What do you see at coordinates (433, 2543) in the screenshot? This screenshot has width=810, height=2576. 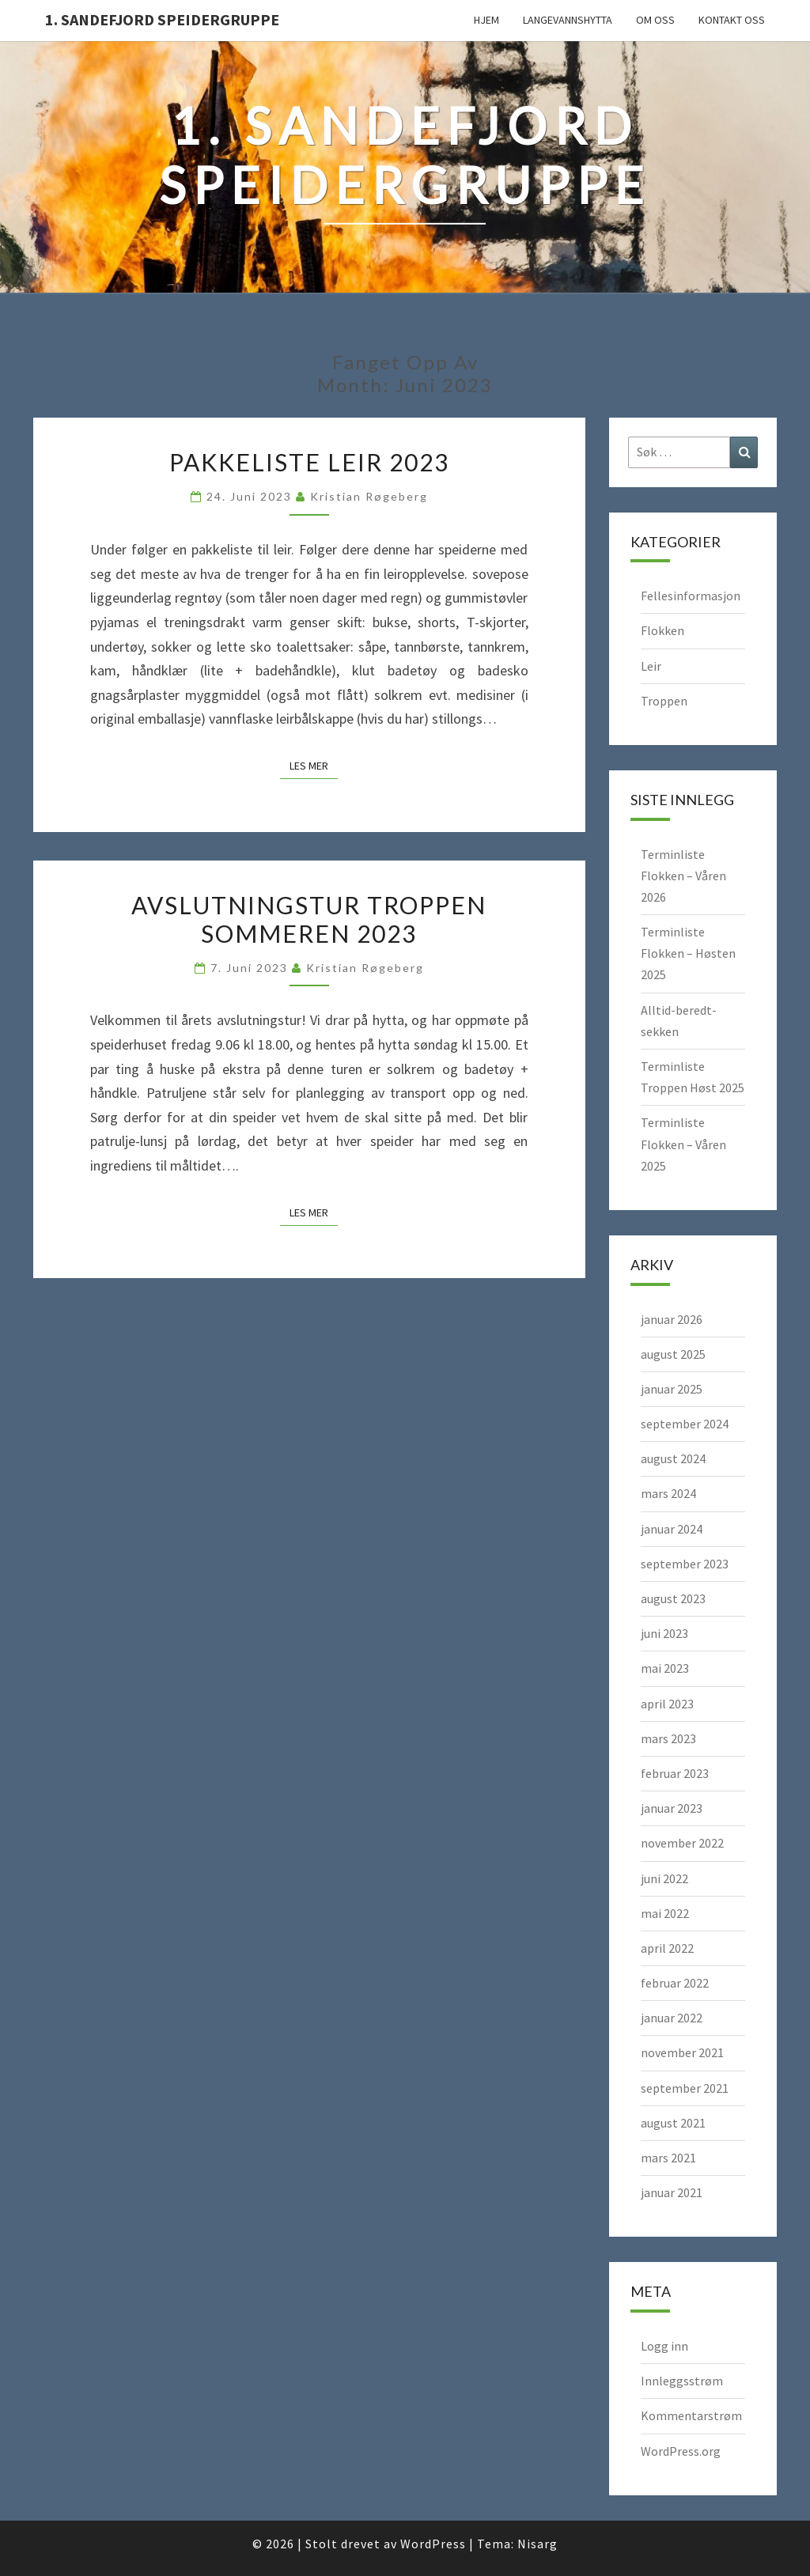 I see `WordPress` at bounding box center [433, 2543].